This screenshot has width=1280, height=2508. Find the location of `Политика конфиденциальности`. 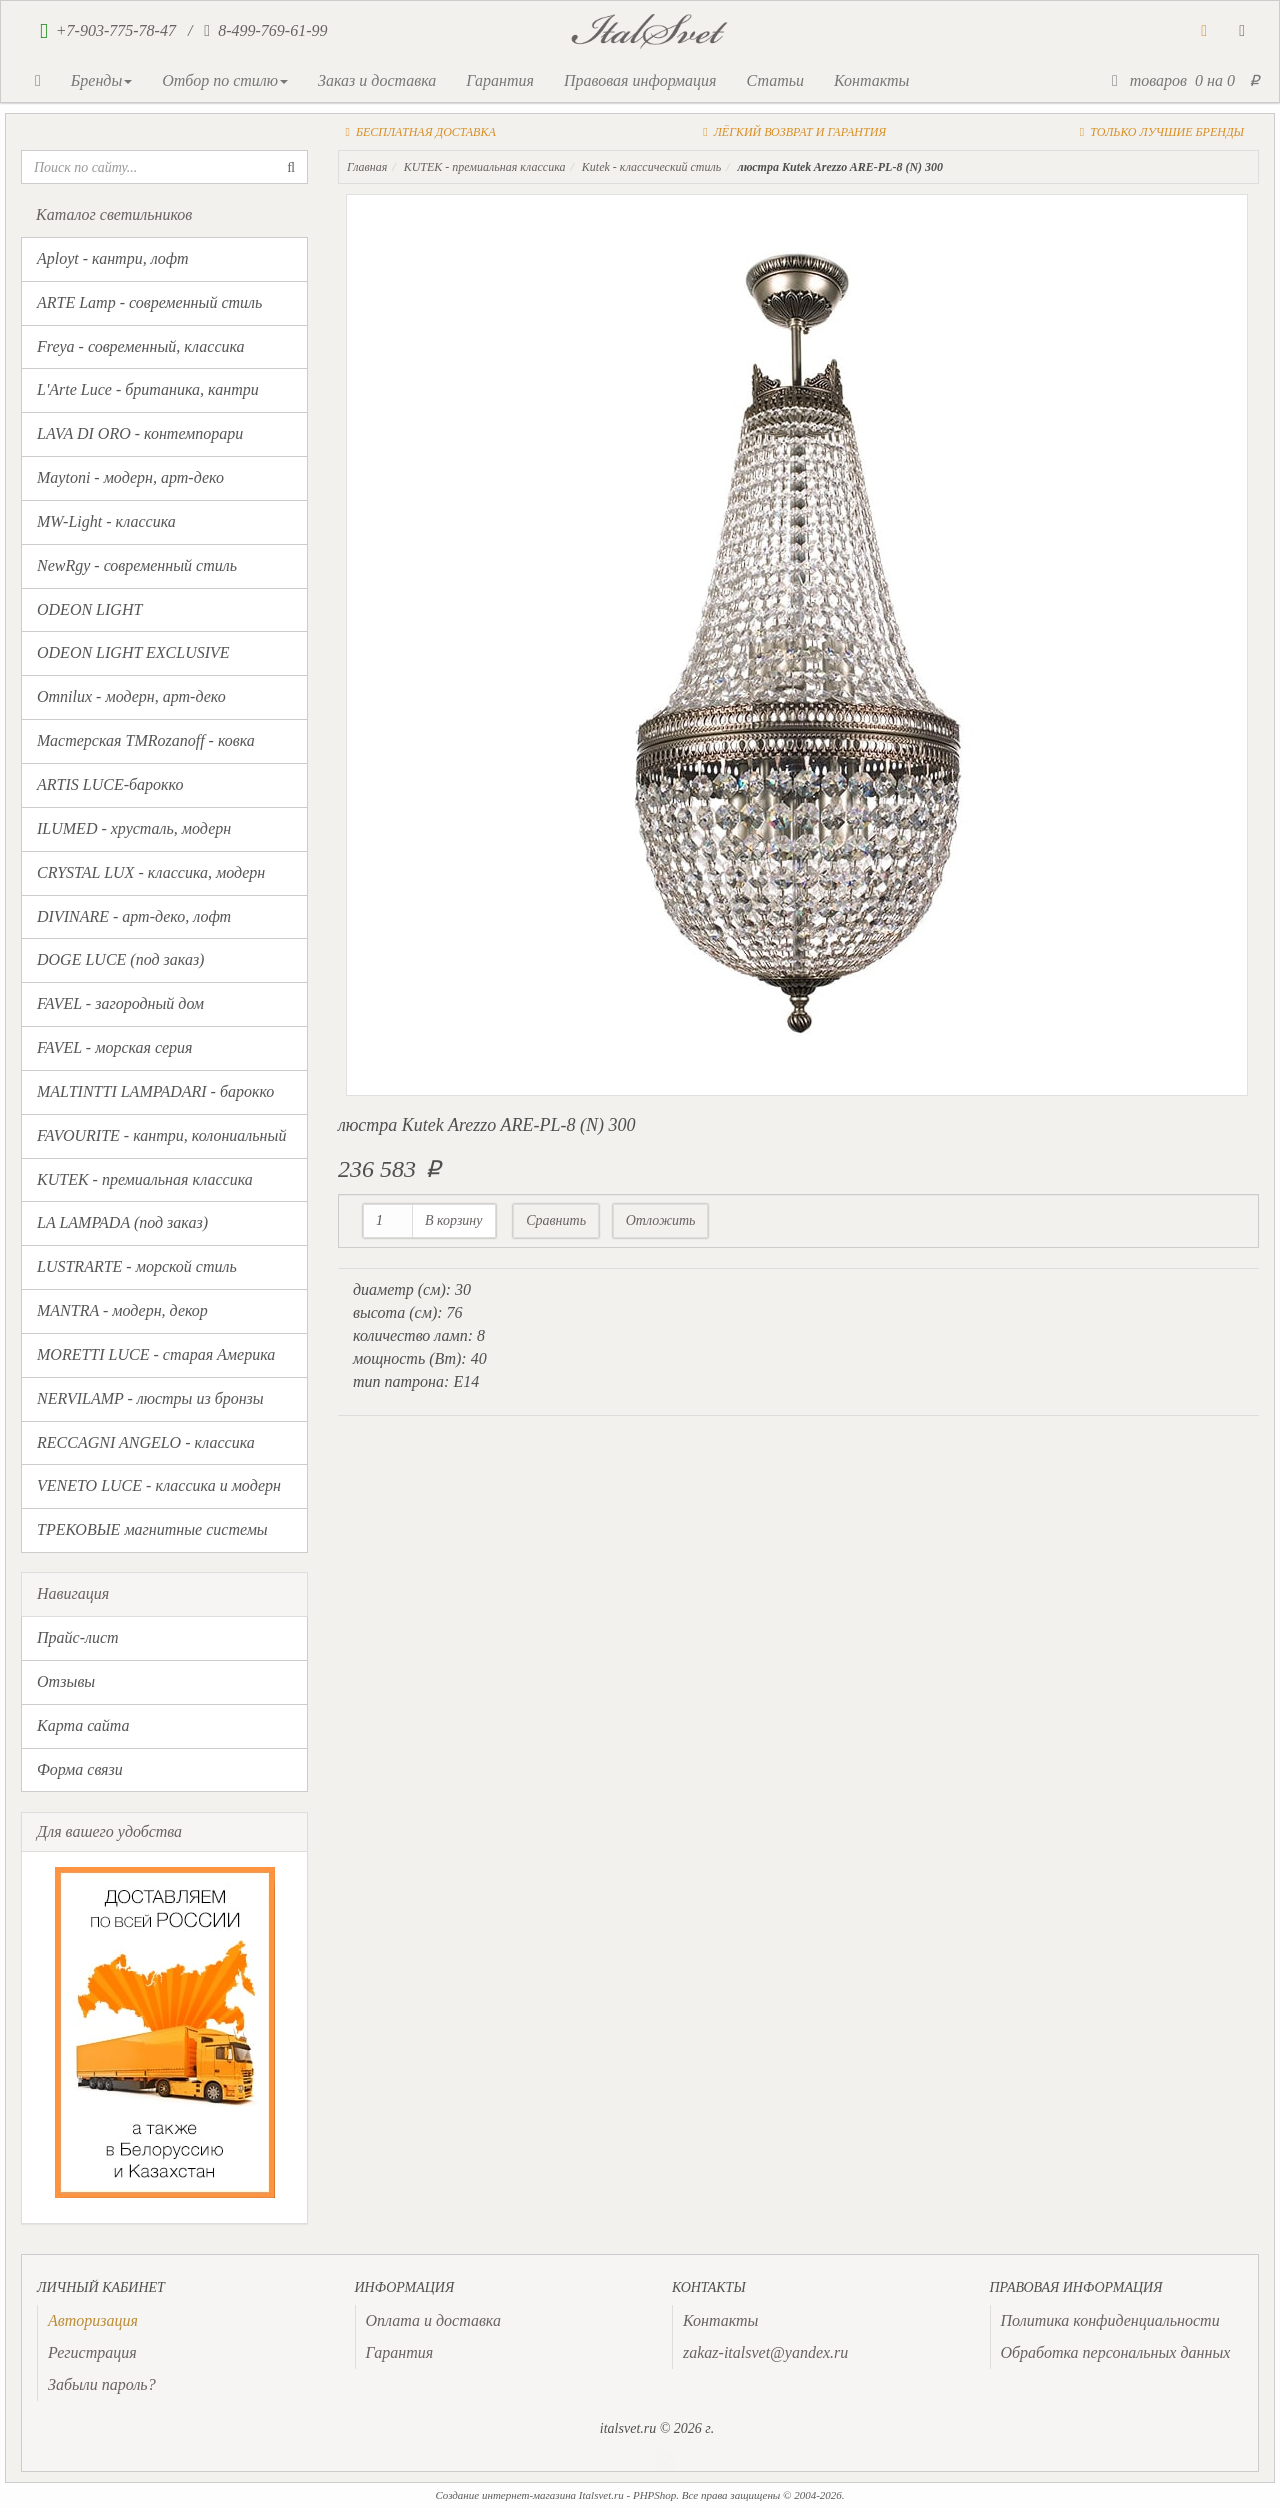

Политика конфиденциальности is located at coordinates (1110, 2320).